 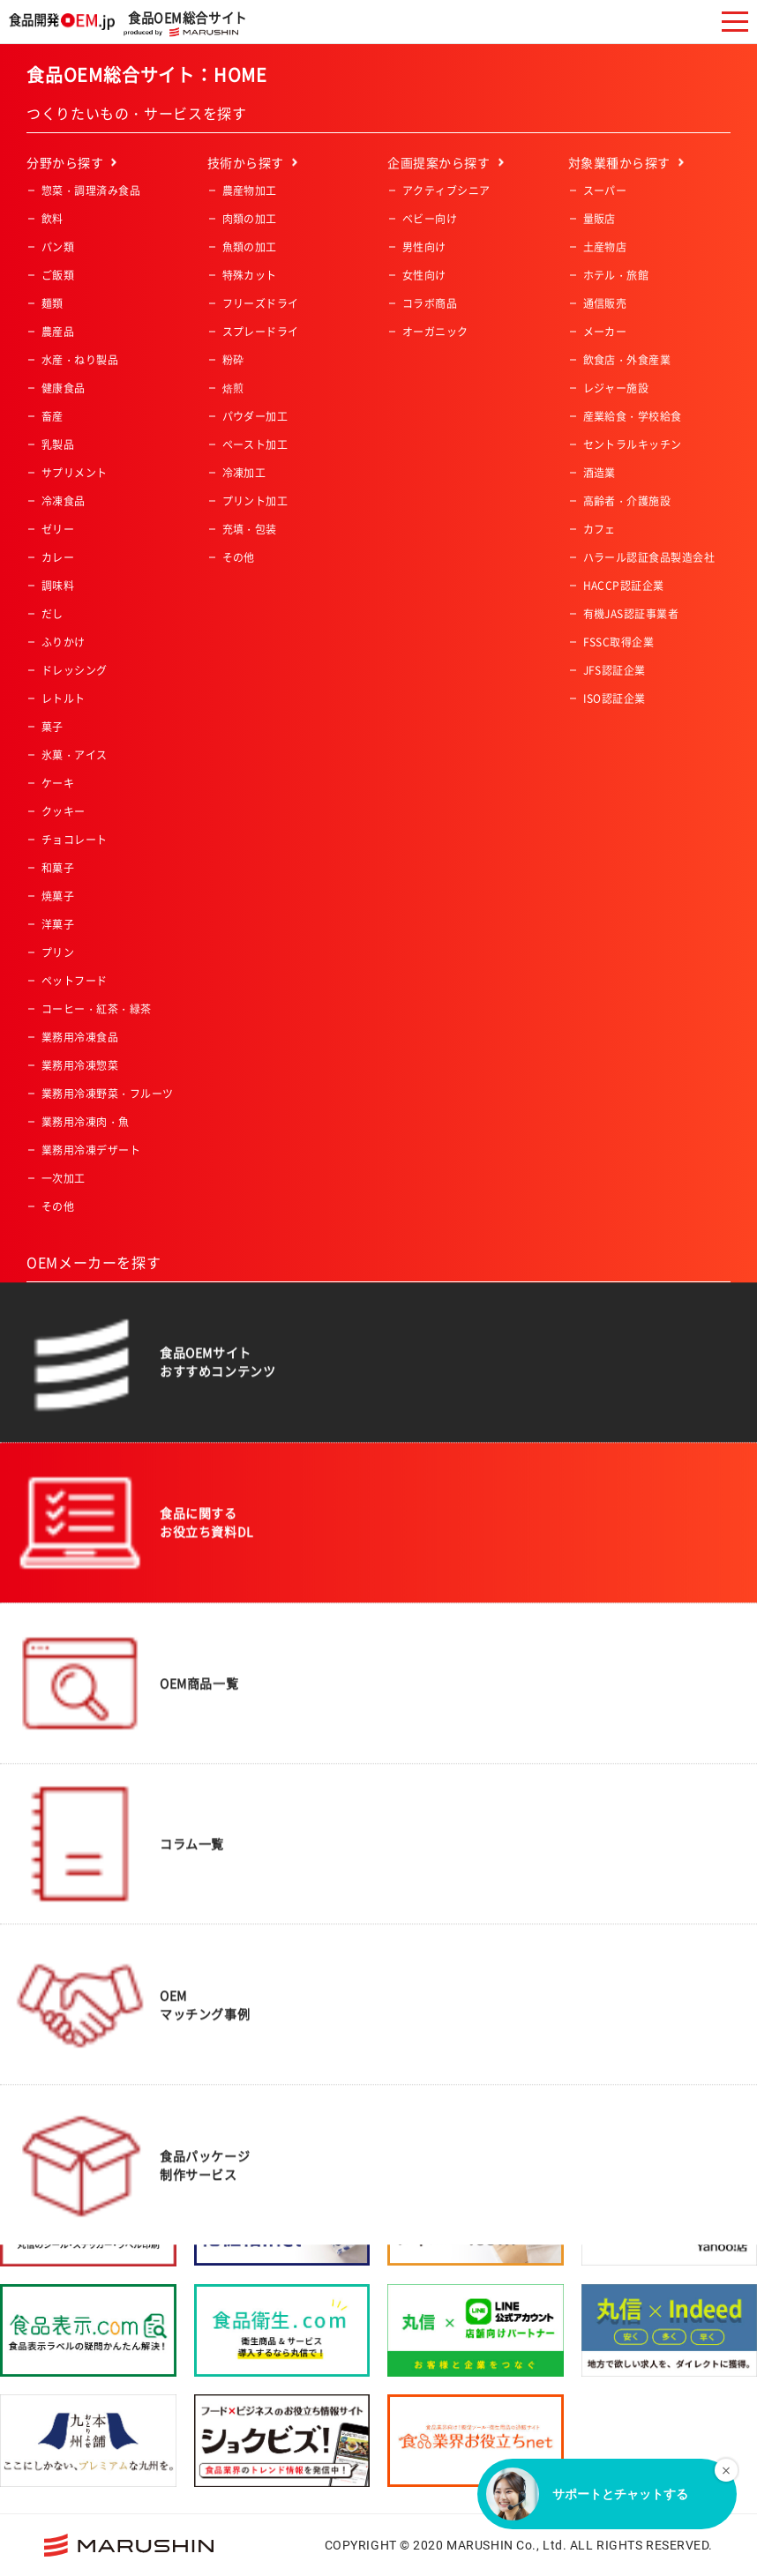 I want to click on 北海道, so click(x=238, y=1340).